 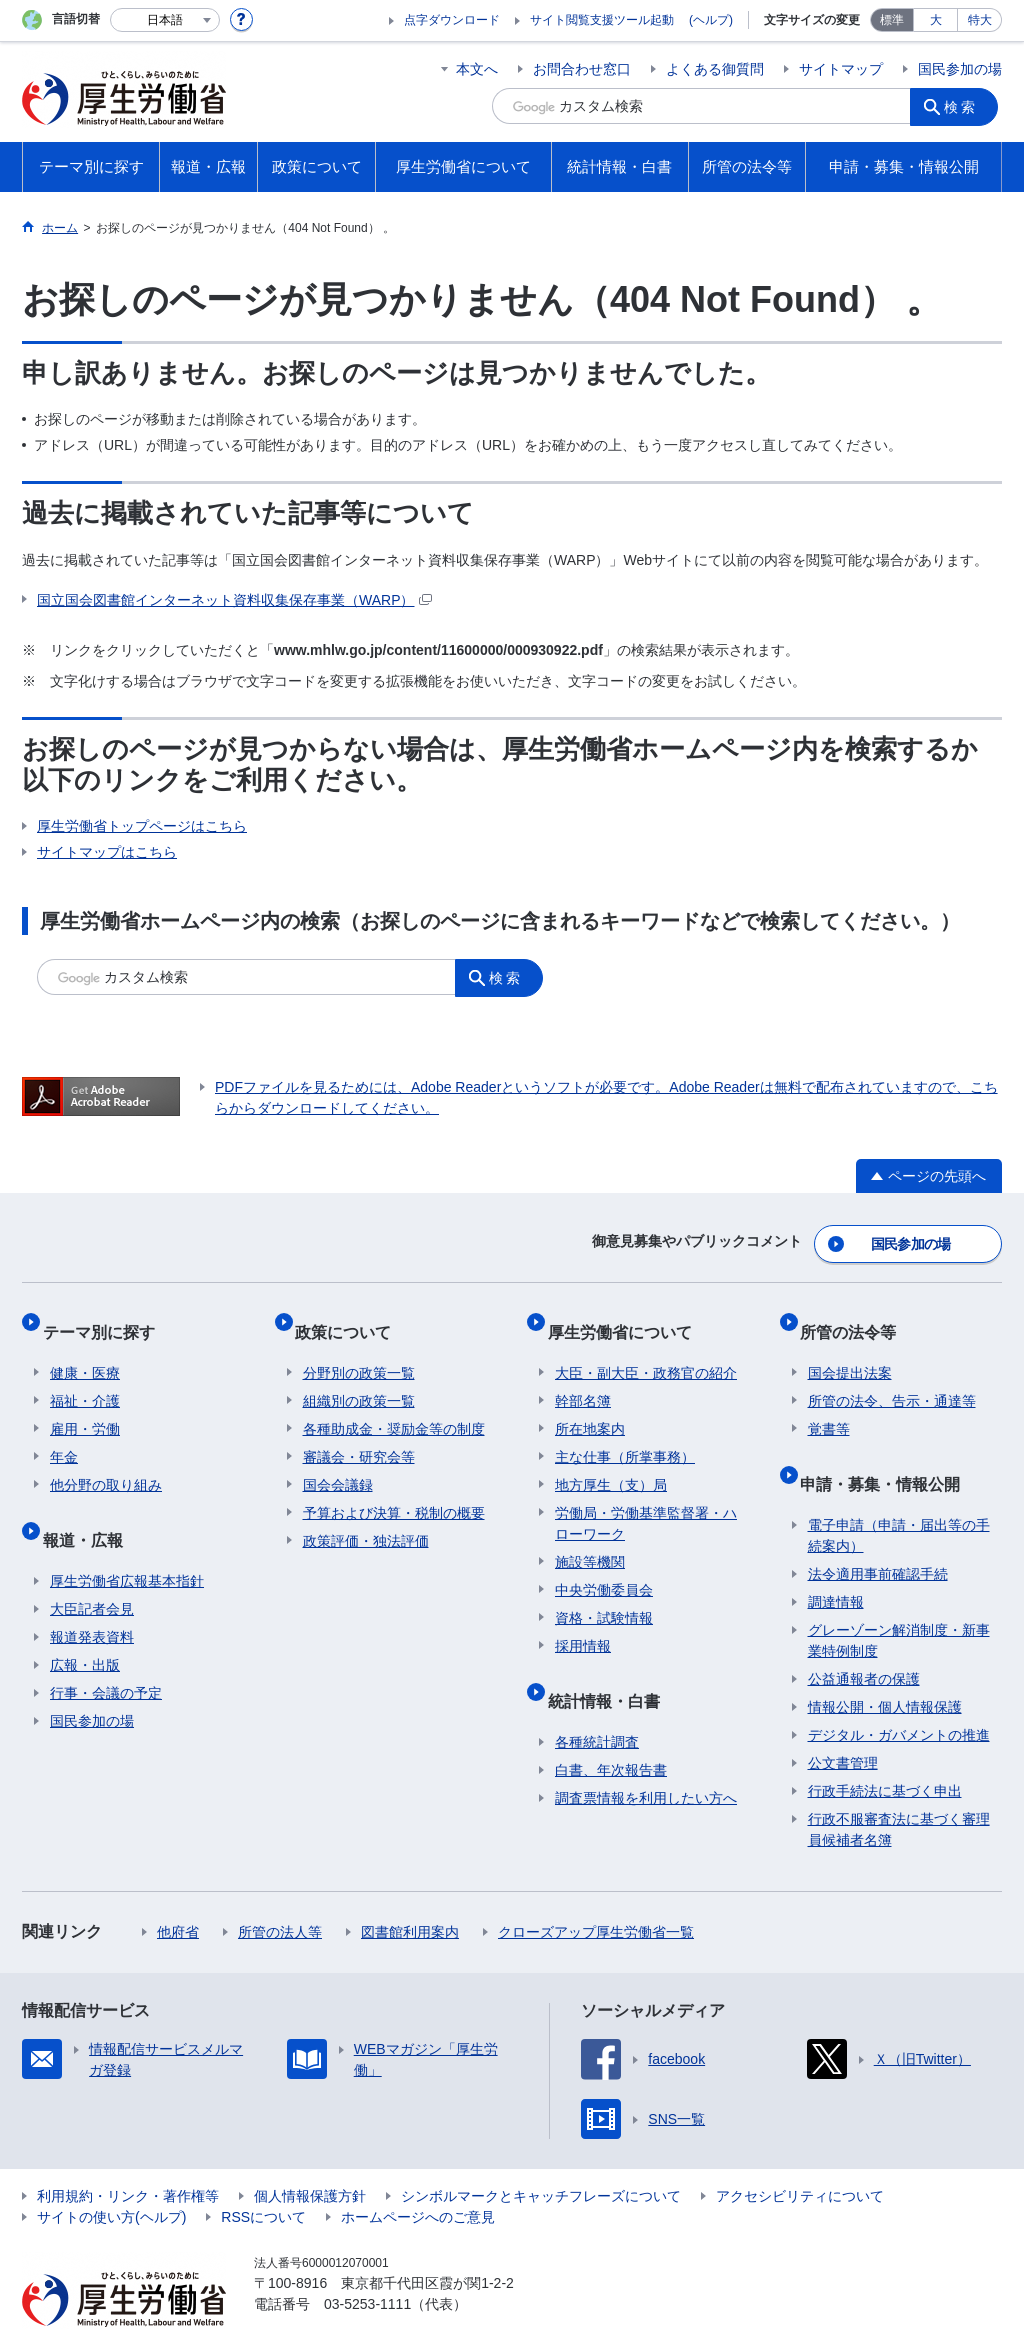 What do you see at coordinates (280, 1891) in the screenshot?
I see `所管の法人等` at bounding box center [280, 1891].